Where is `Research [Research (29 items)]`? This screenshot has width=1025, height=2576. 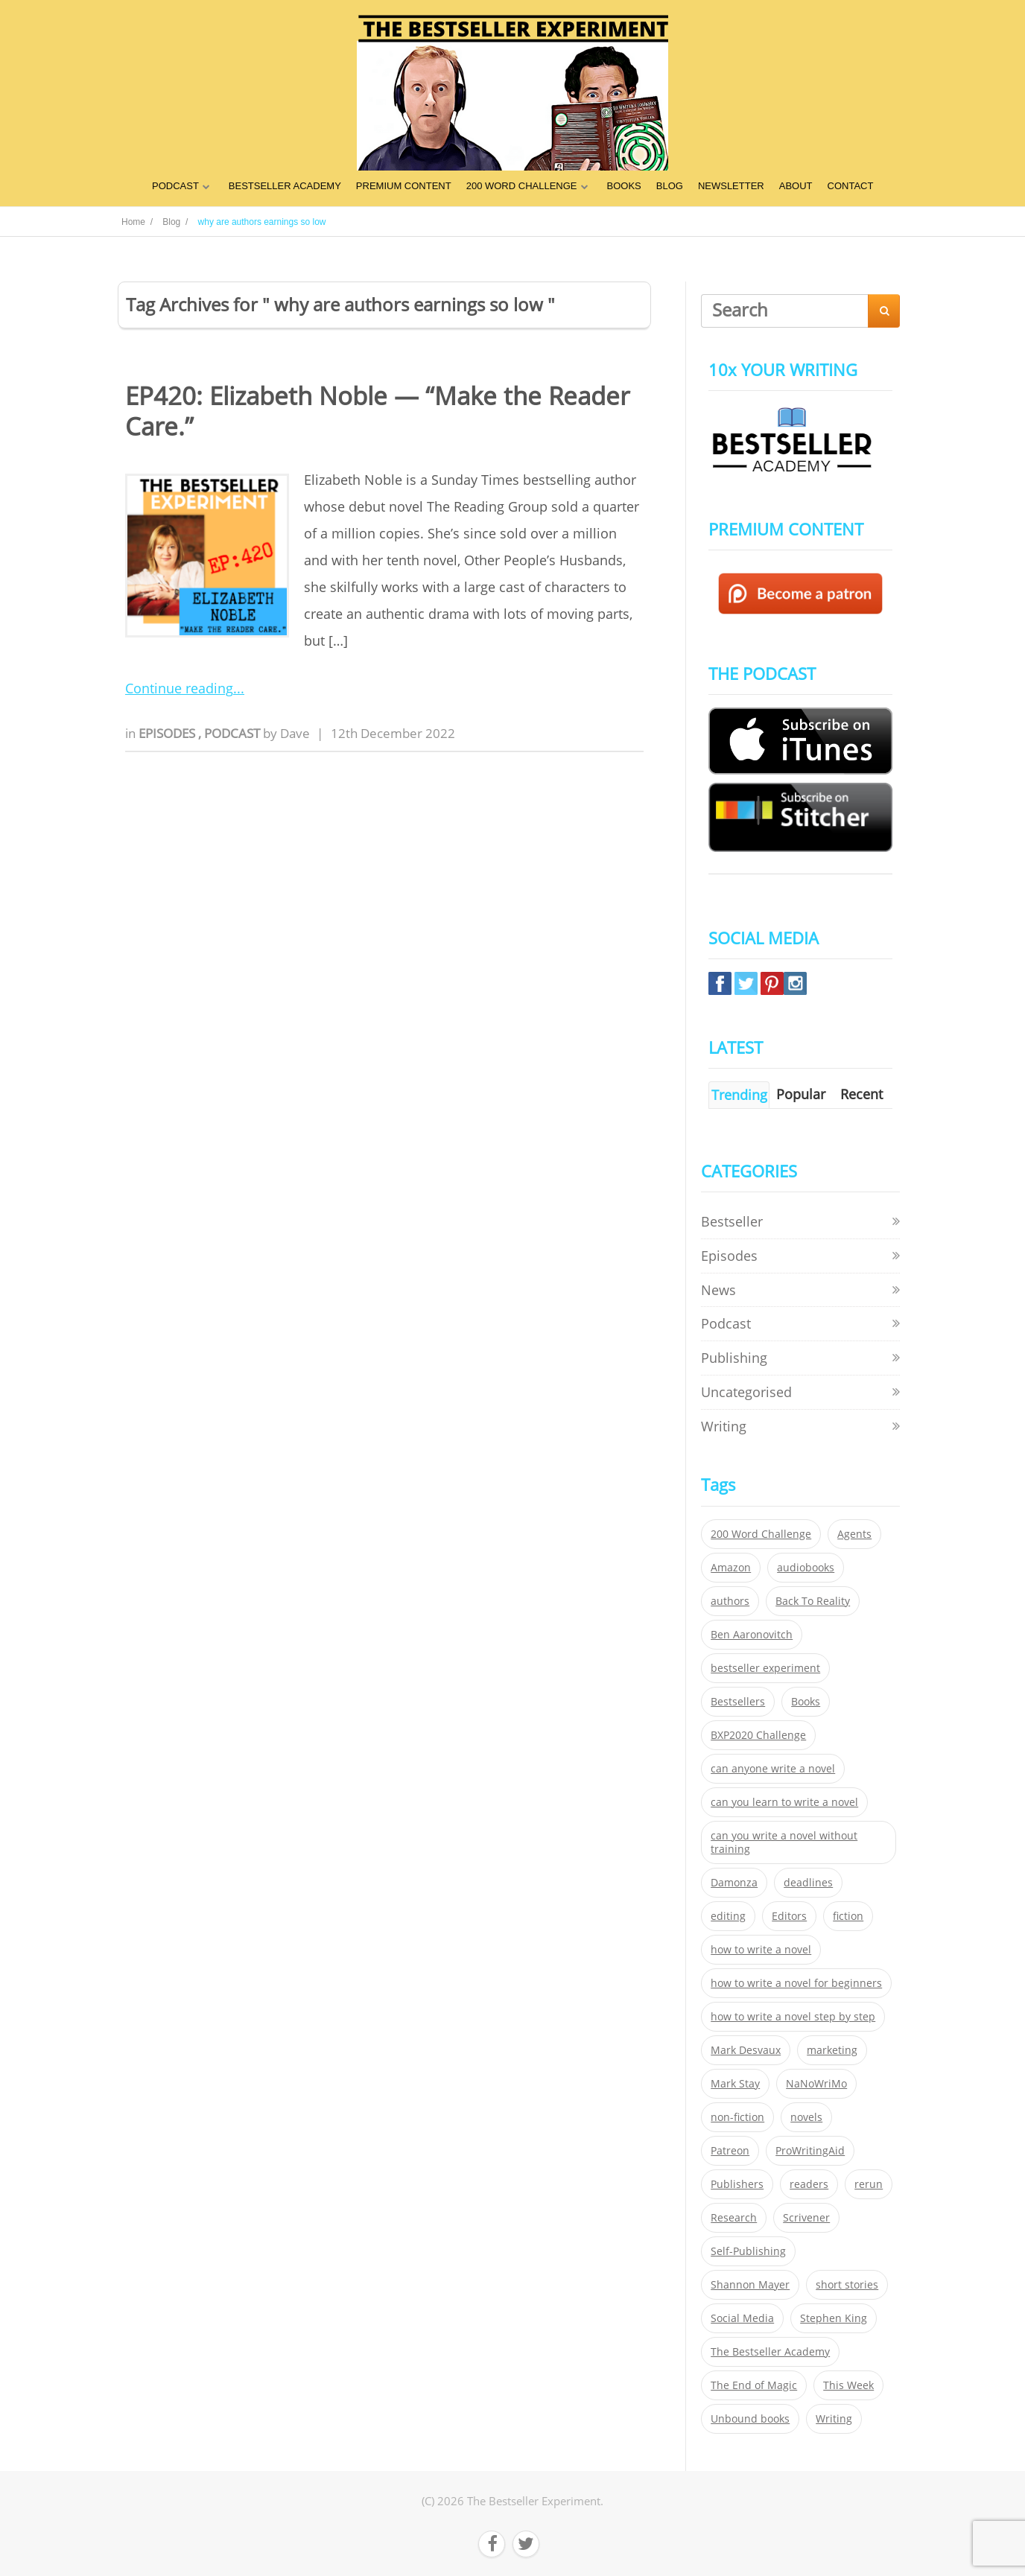
Research [Research (29 items)] is located at coordinates (734, 2217).